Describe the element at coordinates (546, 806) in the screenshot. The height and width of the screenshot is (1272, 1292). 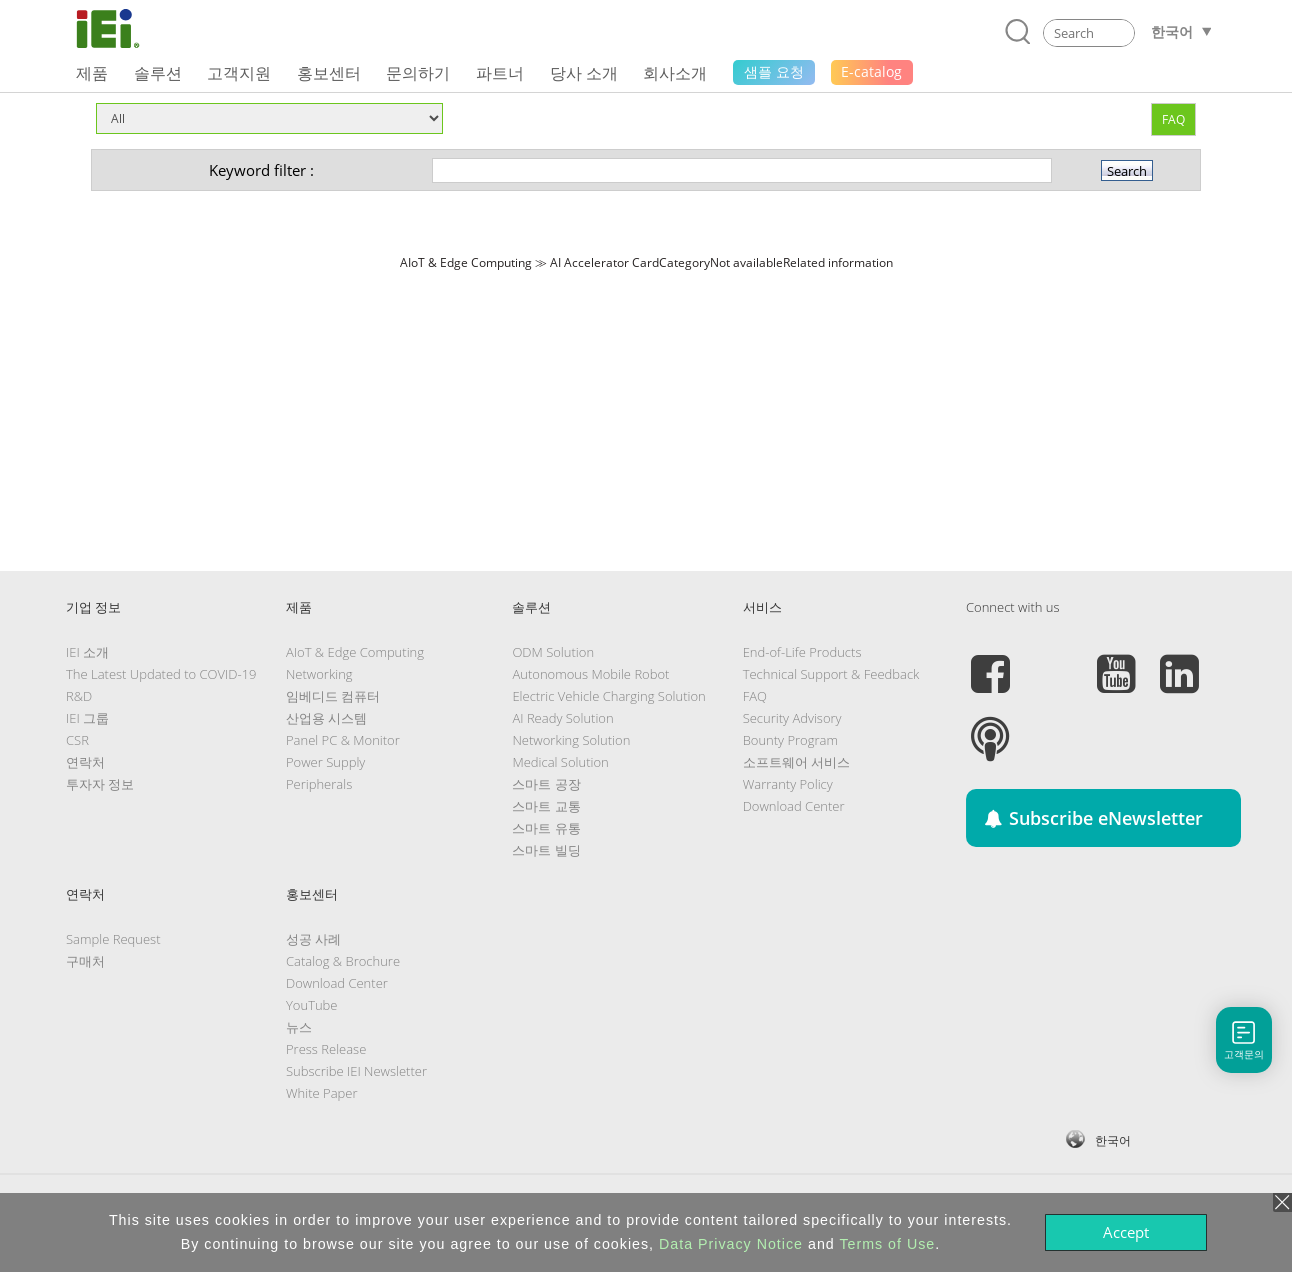
I see `스마트 교통` at that location.